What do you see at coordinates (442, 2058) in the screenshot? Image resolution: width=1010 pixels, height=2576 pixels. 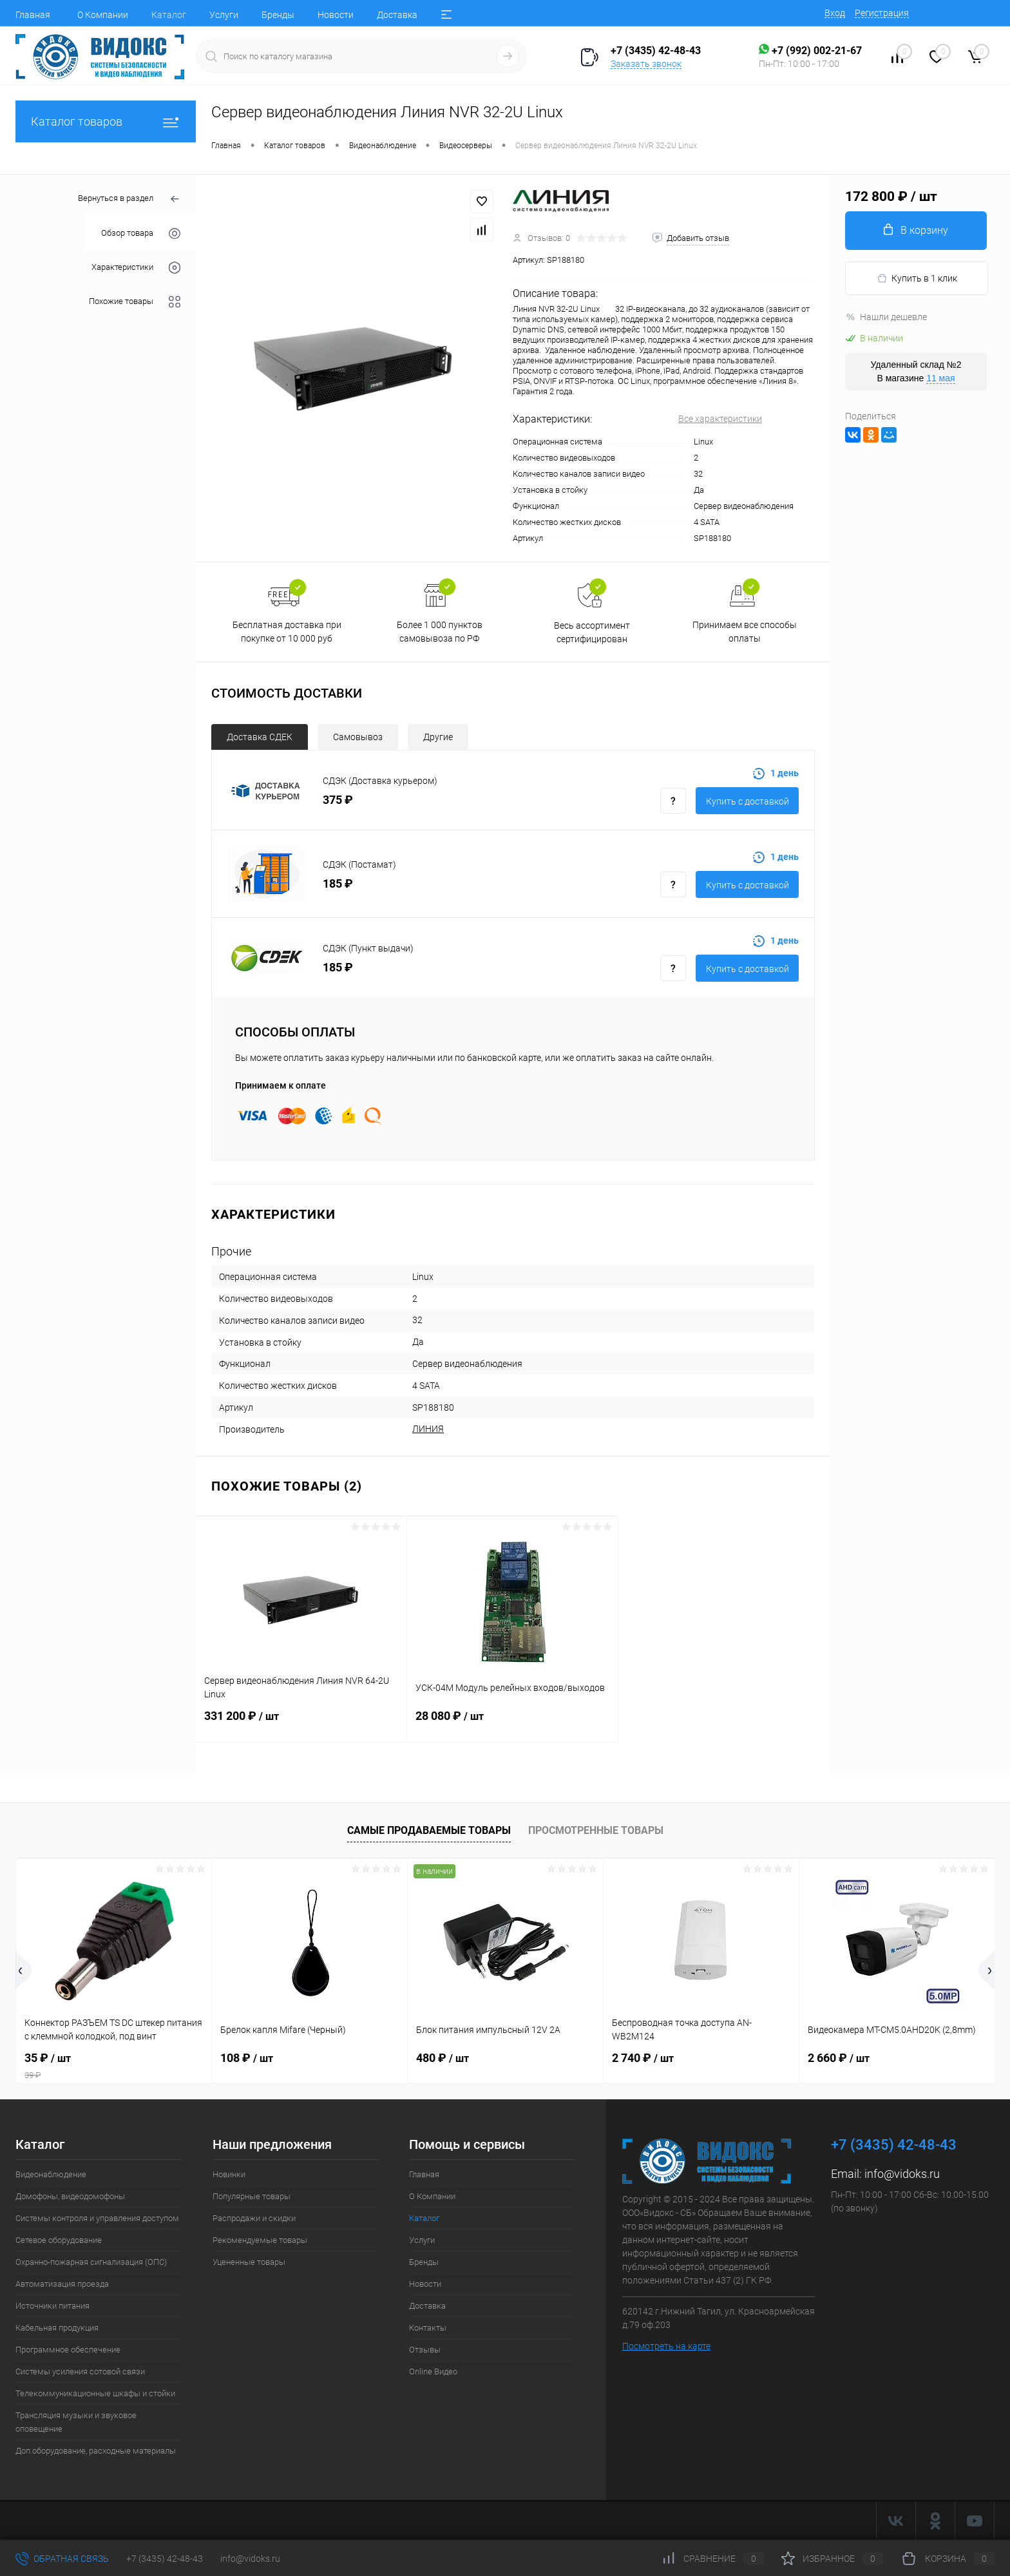 I see `480 ₽` at bounding box center [442, 2058].